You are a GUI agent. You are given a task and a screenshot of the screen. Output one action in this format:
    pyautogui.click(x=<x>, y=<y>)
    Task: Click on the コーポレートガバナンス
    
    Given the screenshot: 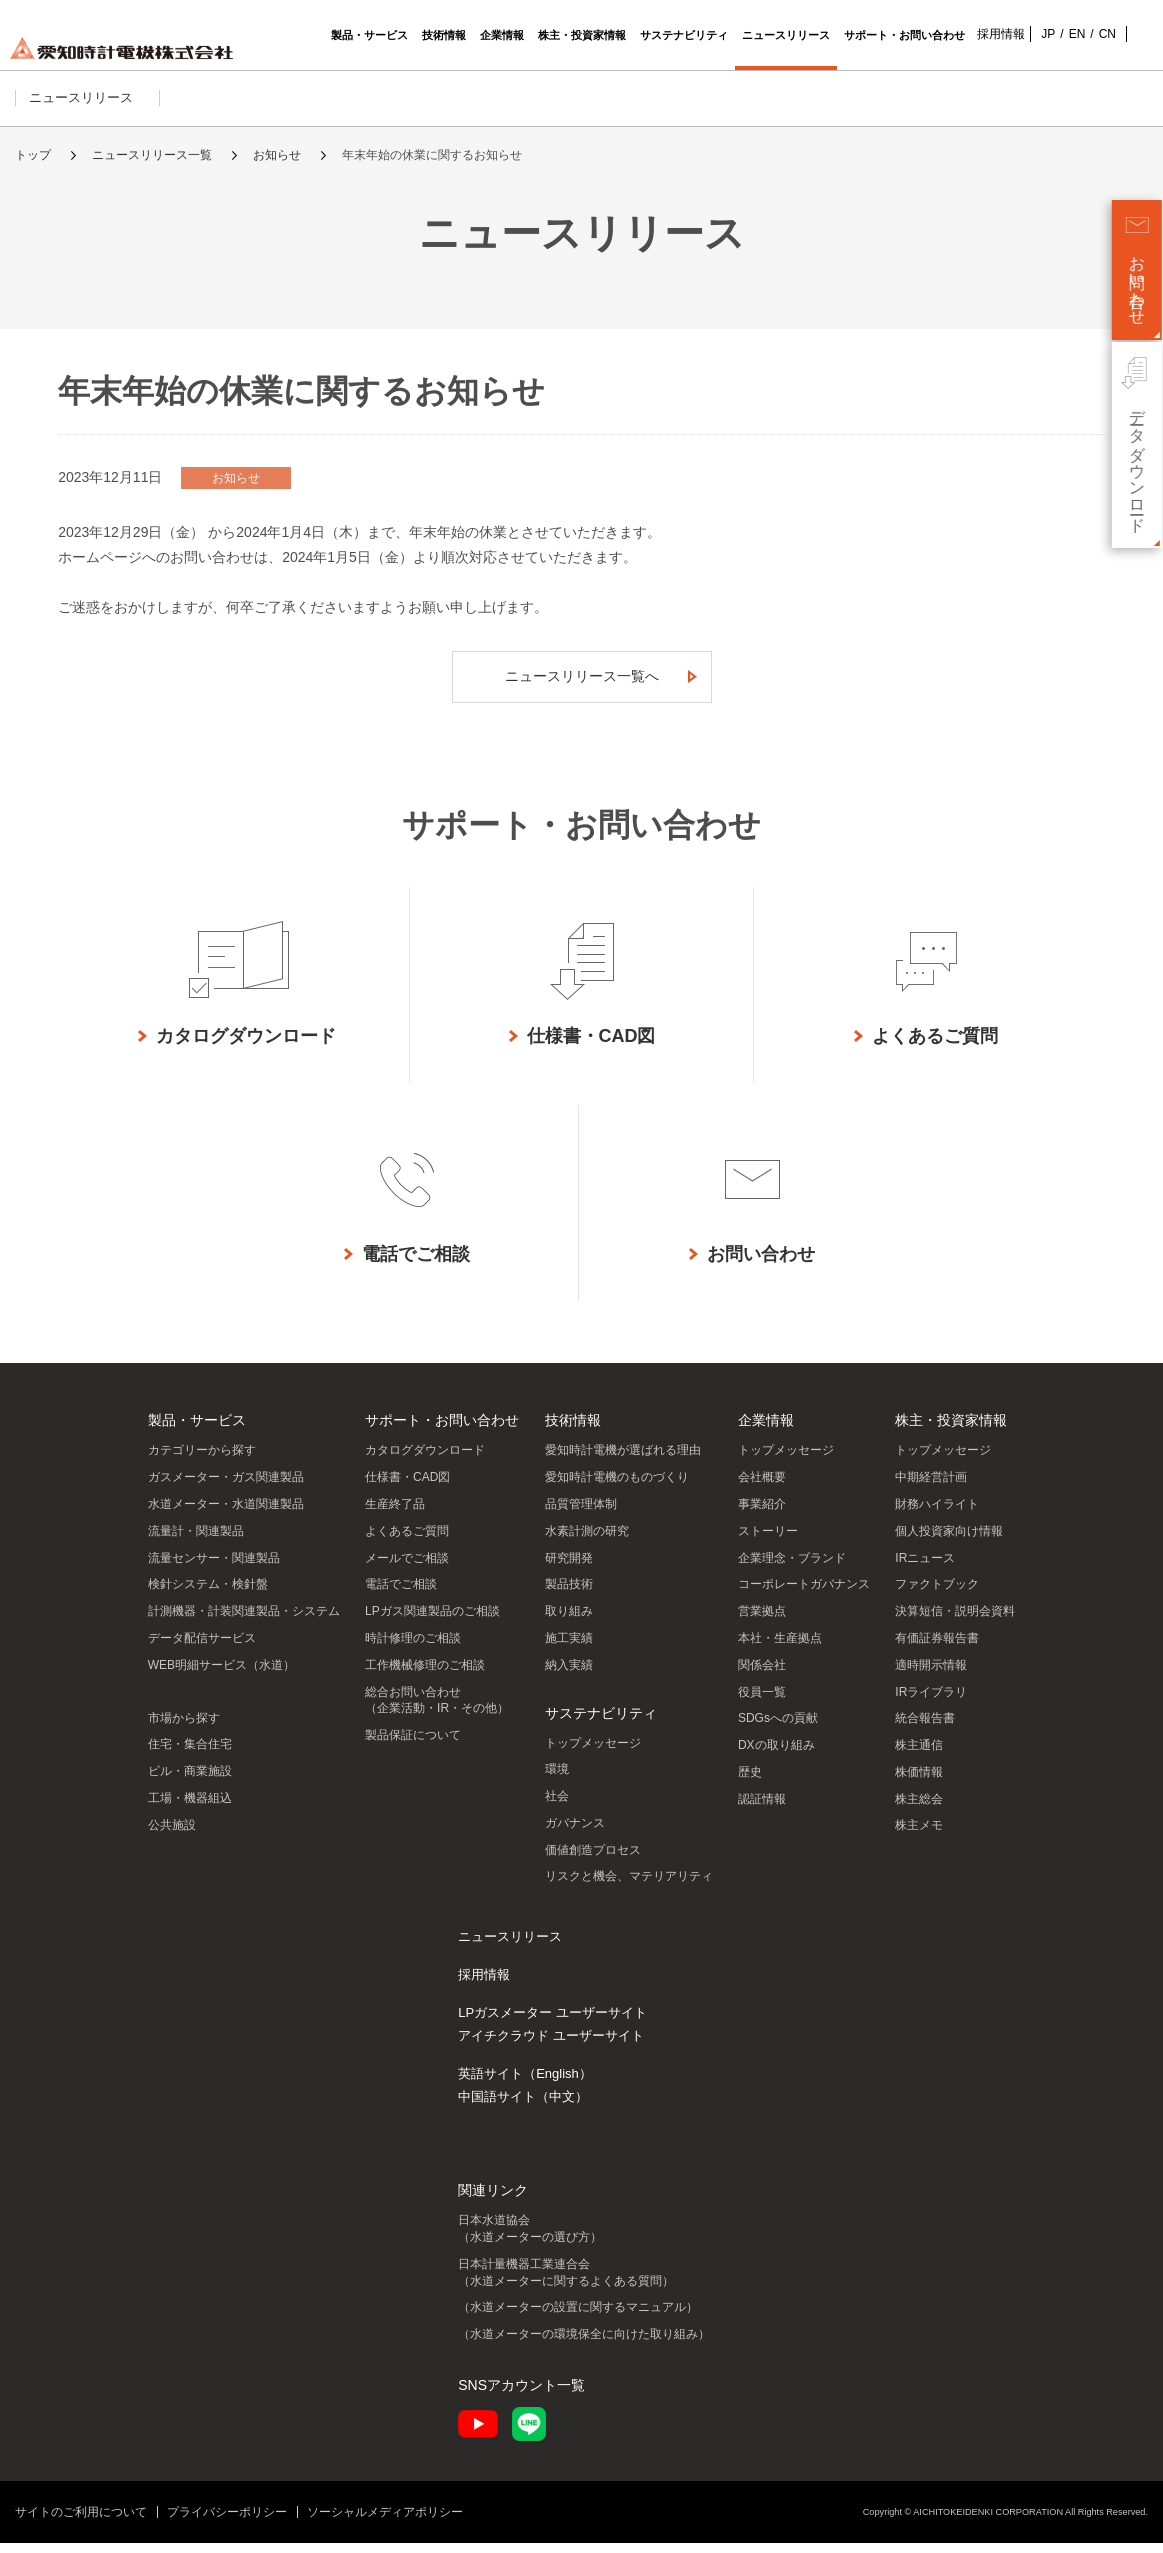 What is the action you would take?
    pyautogui.click(x=804, y=1594)
    